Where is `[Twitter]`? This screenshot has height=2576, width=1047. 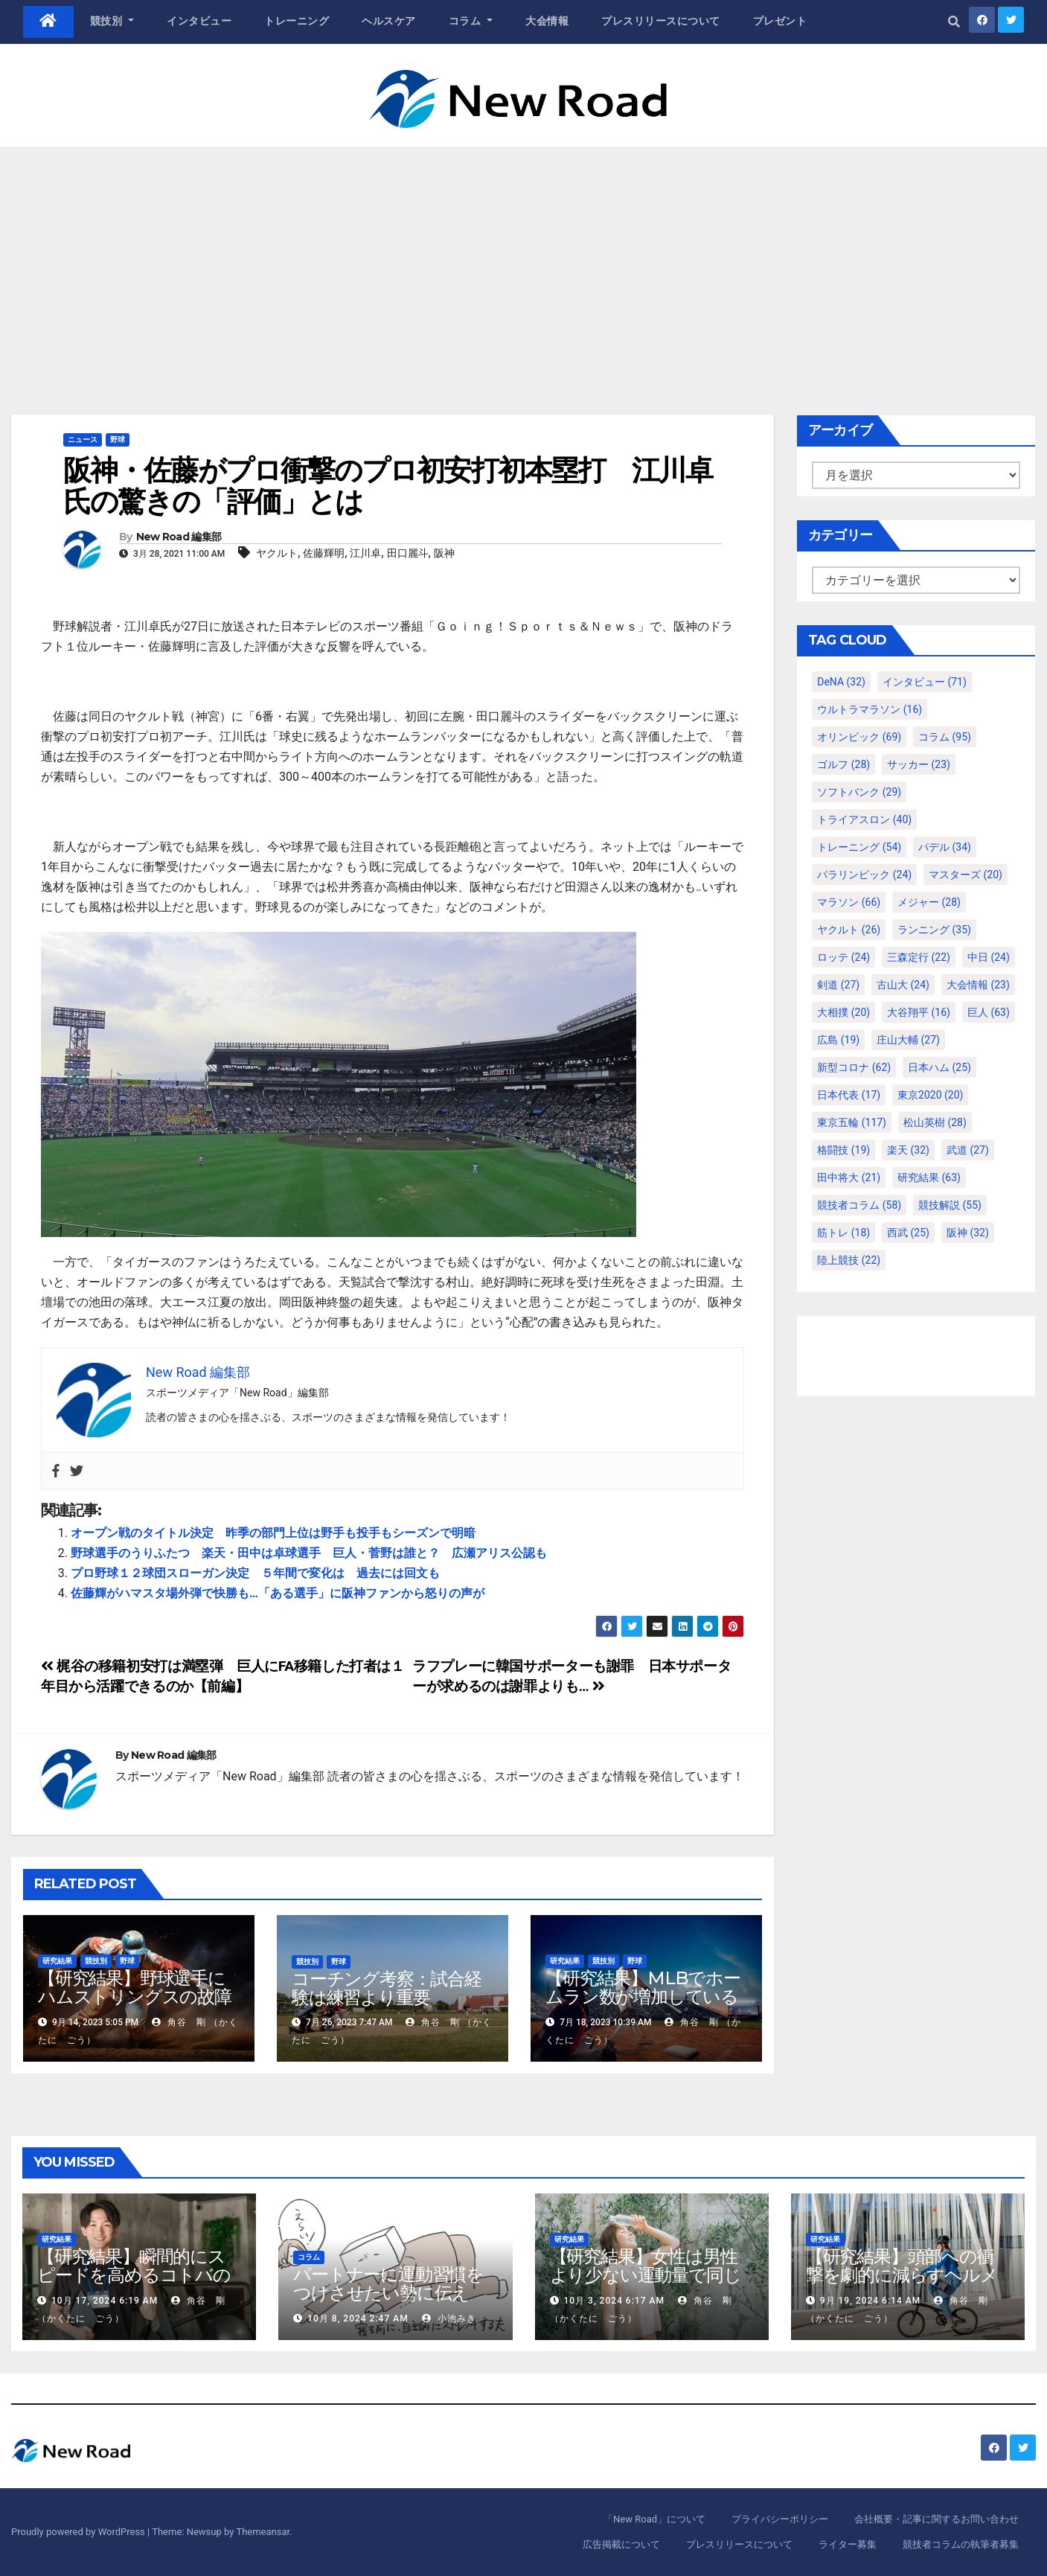
[Twitter] is located at coordinates (76, 1470).